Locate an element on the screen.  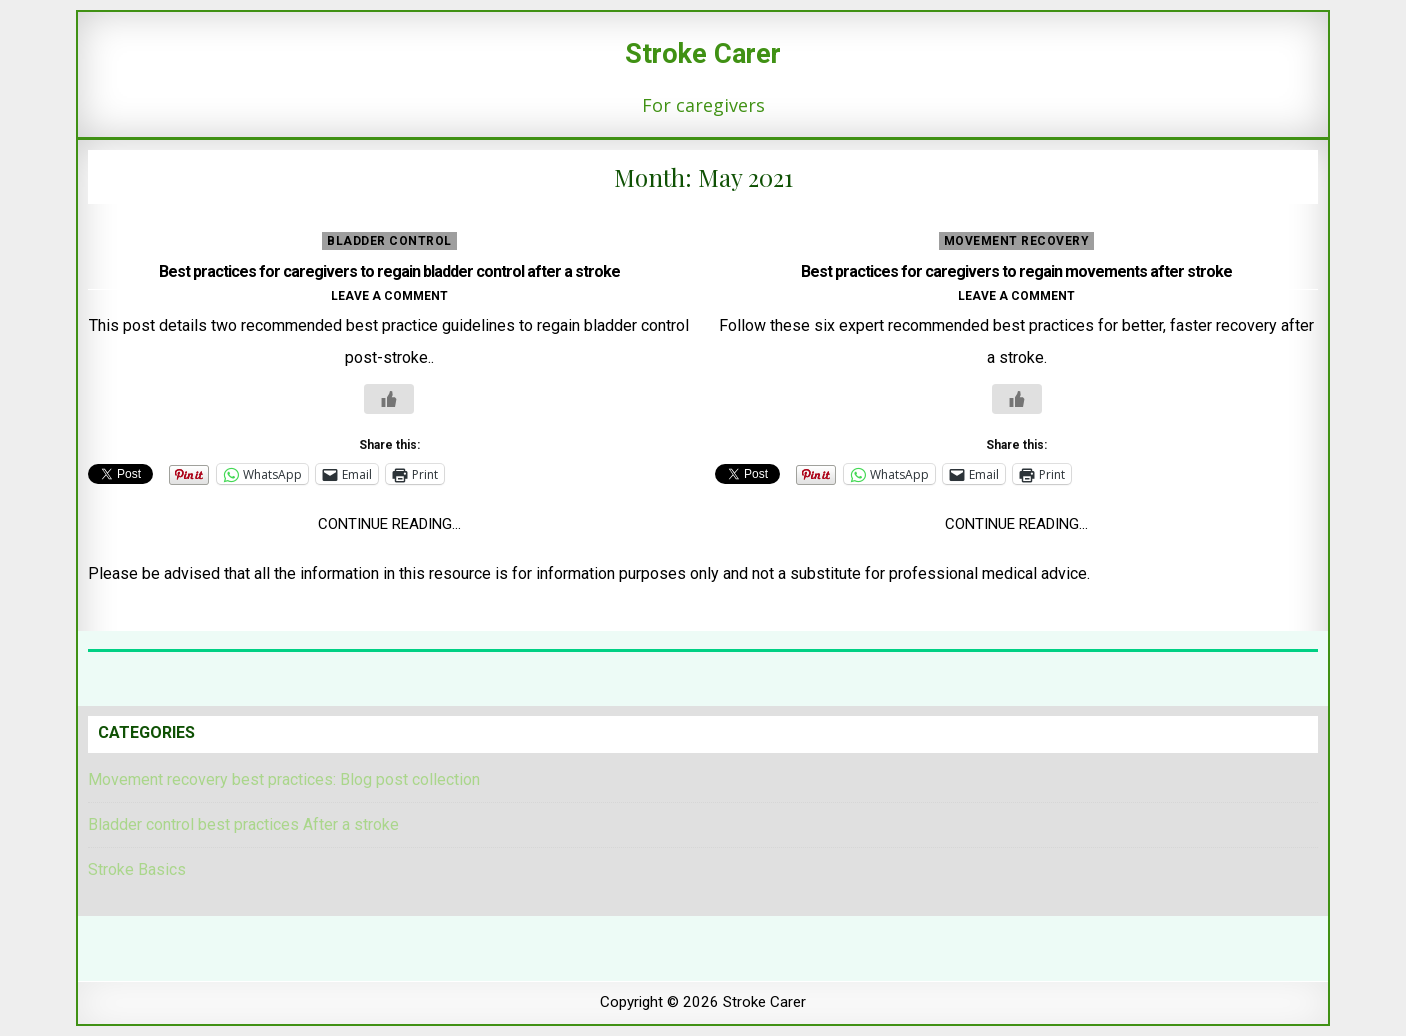
movement recovery is located at coordinates (1017, 241).